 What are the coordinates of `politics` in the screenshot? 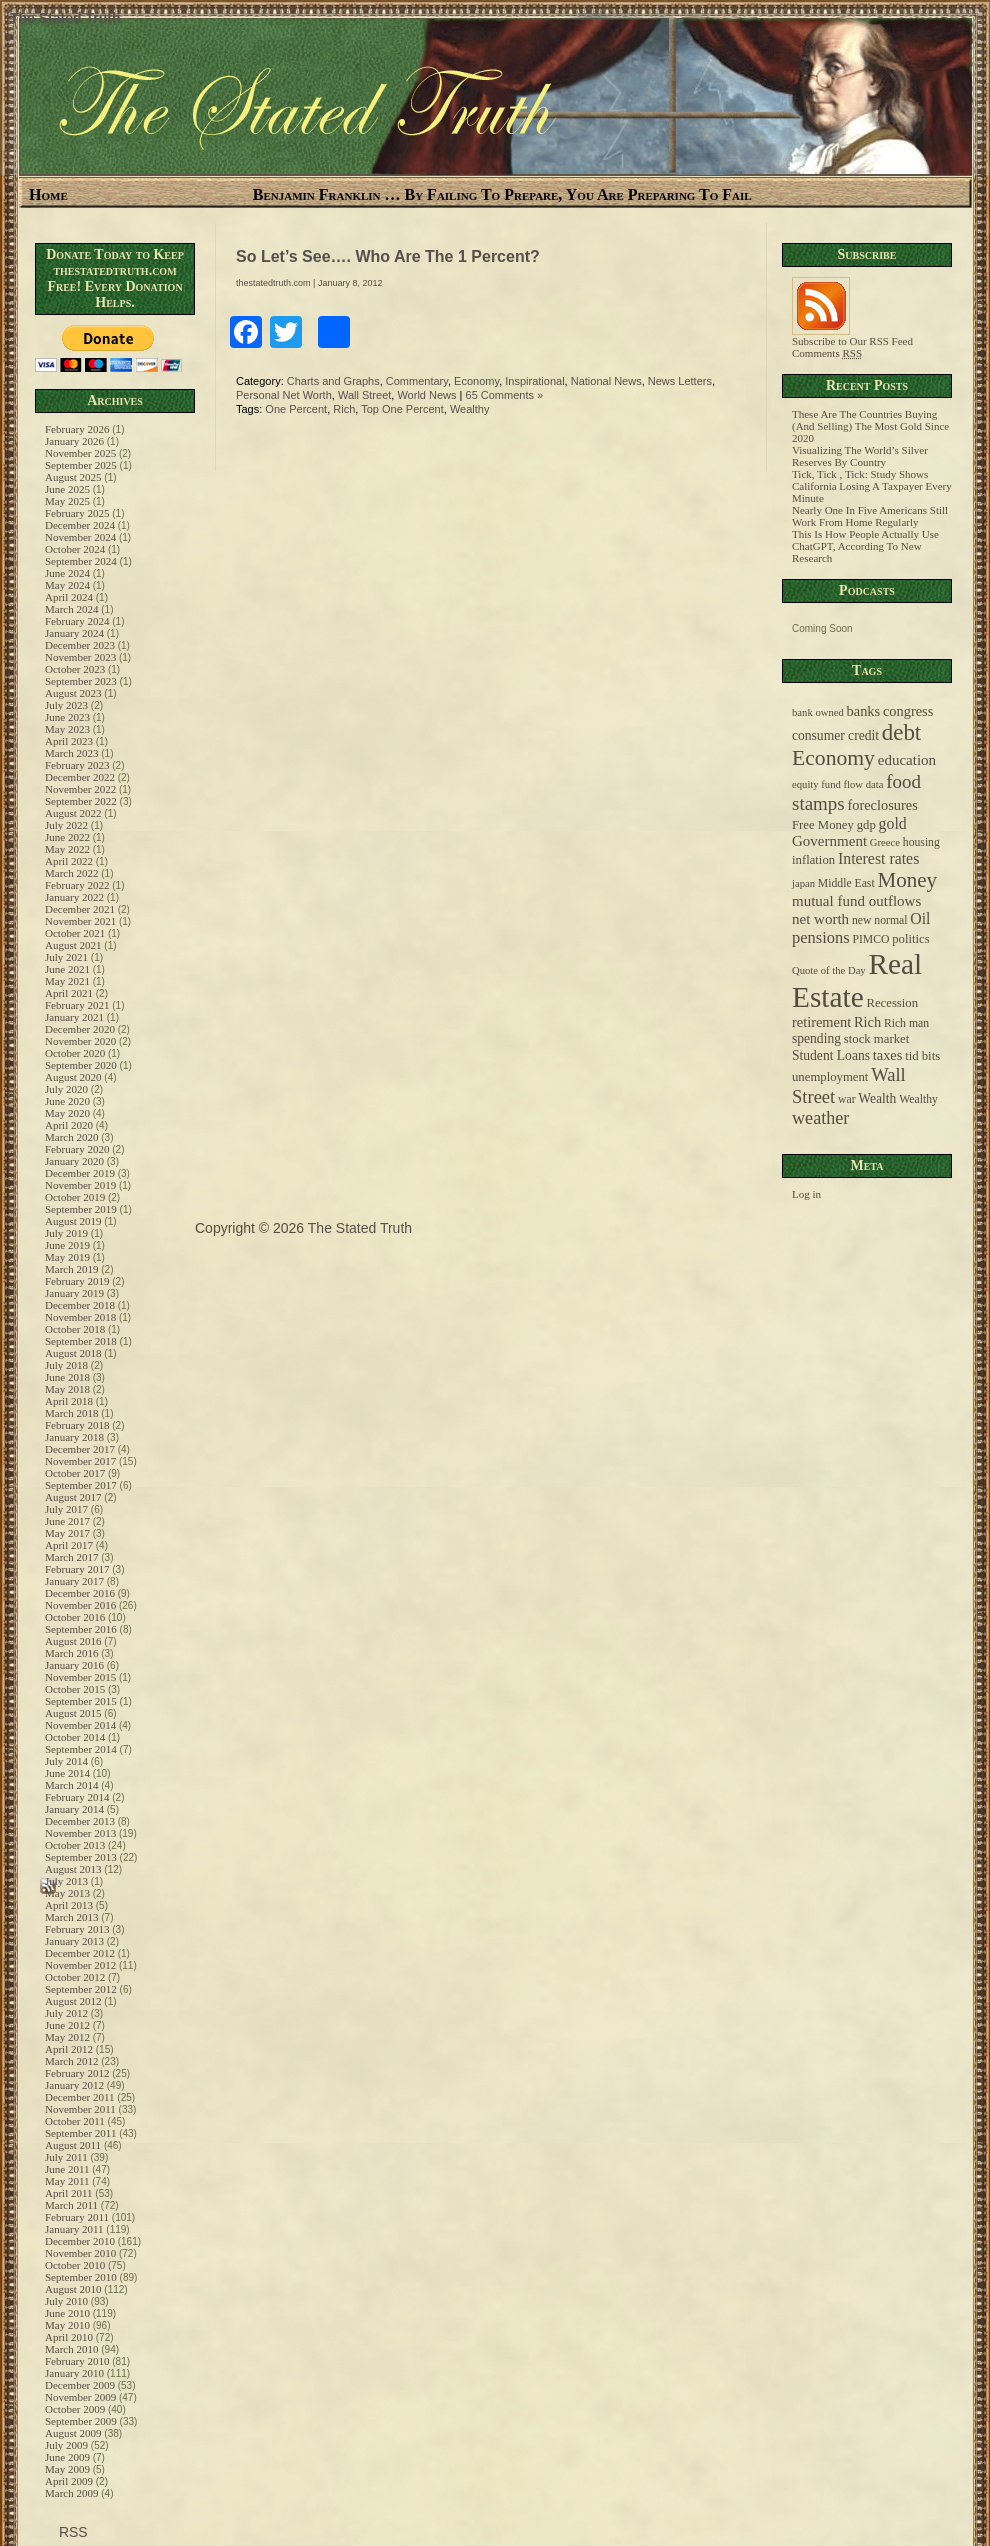 It's located at (911, 939).